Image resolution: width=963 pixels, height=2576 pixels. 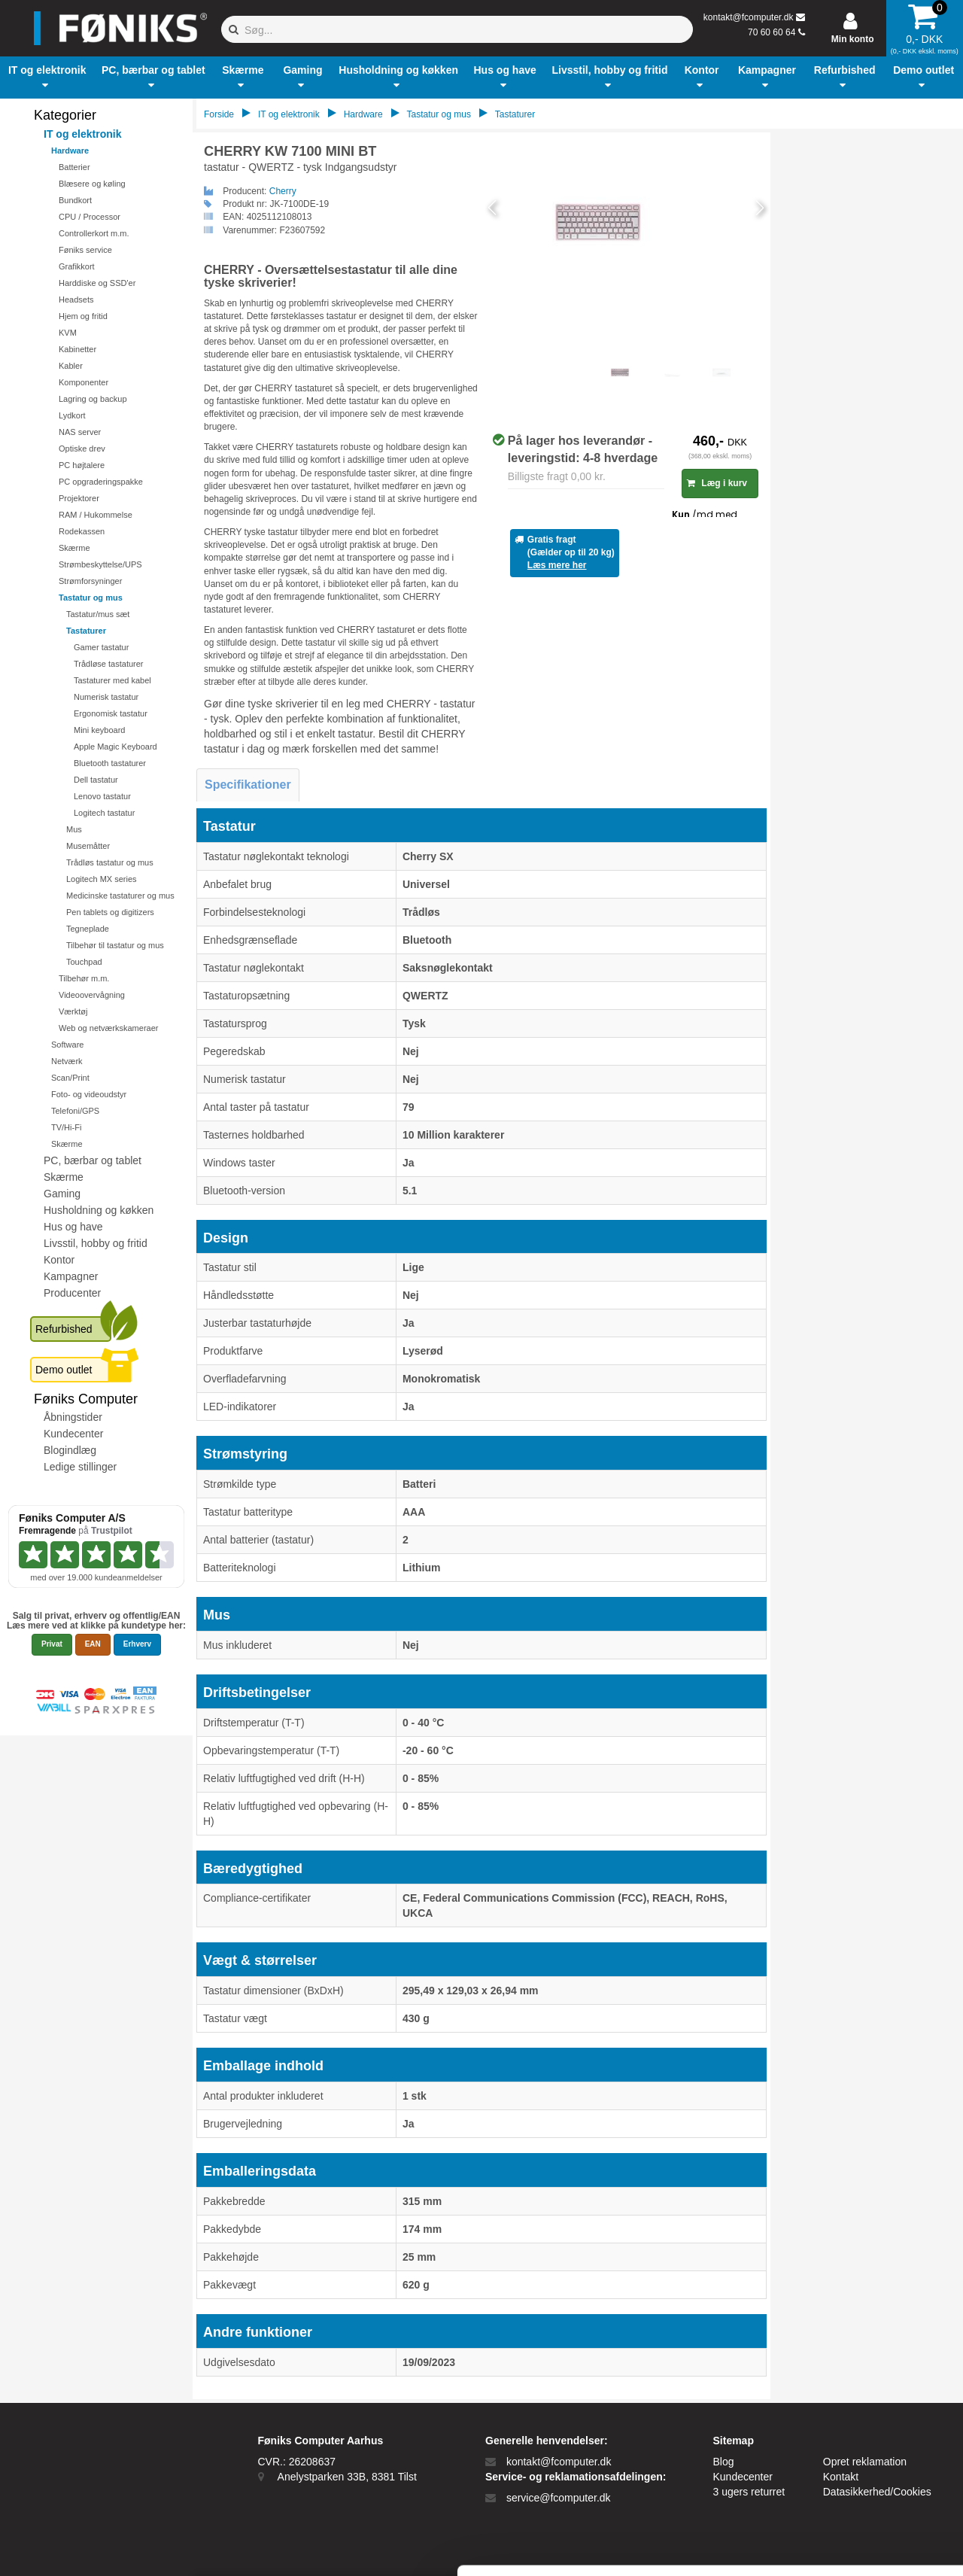 What do you see at coordinates (74, 829) in the screenshot?
I see `Mus` at bounding box center [74, 829].